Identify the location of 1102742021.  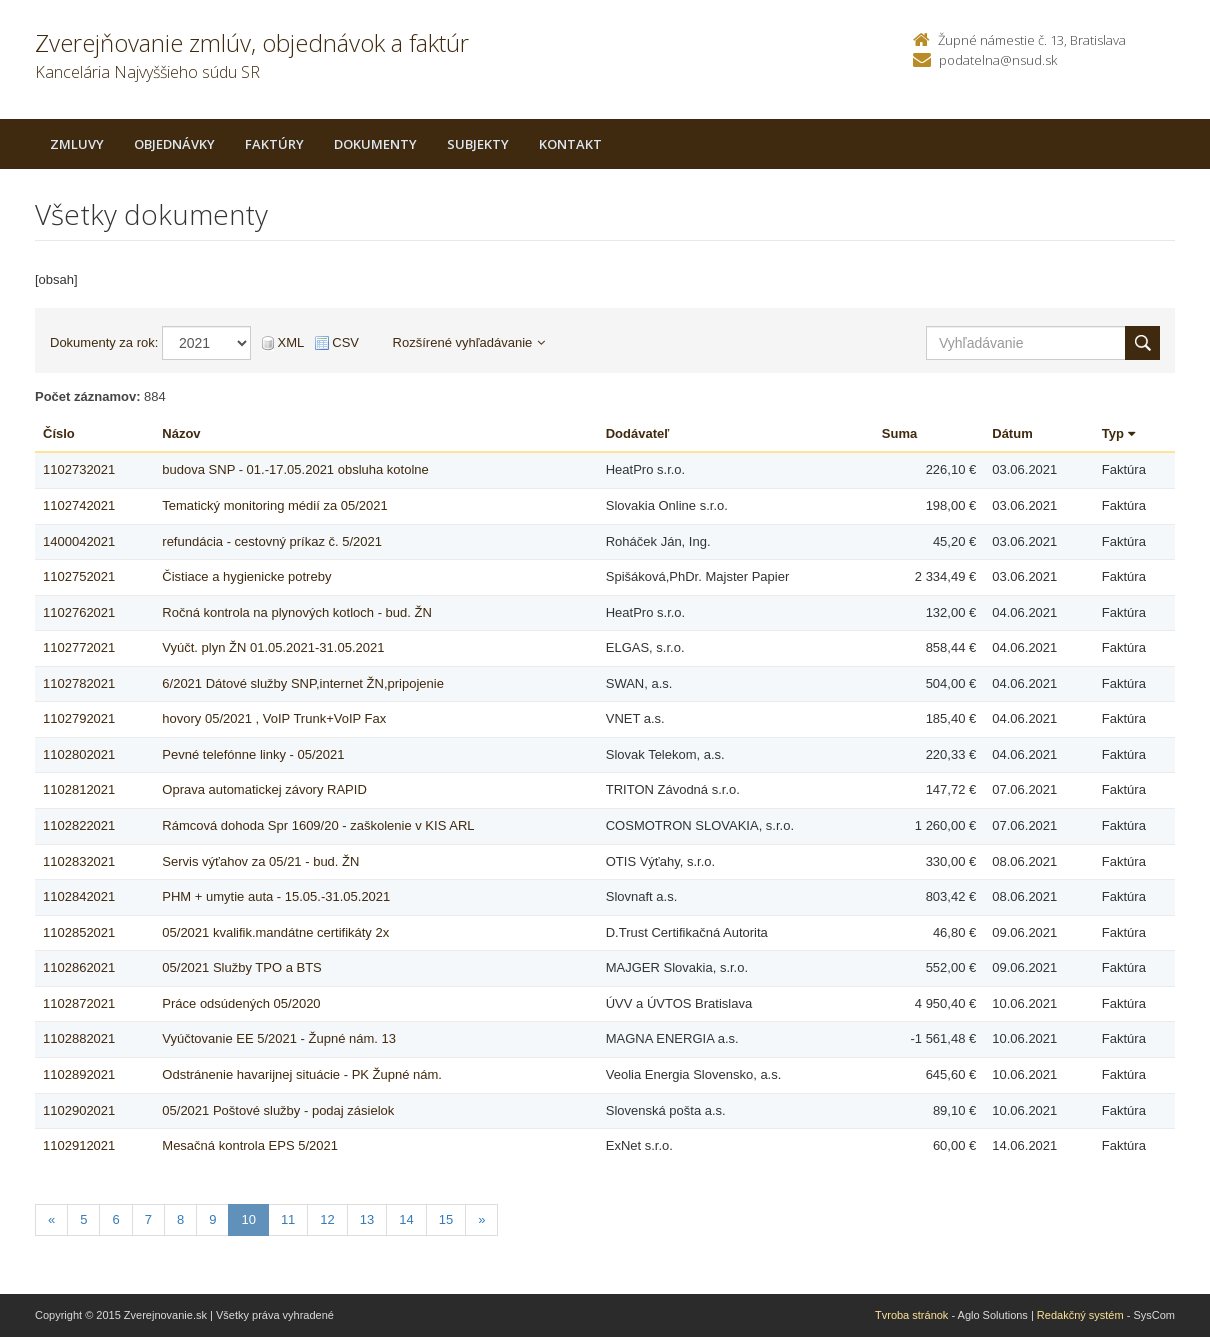
(79, 505).